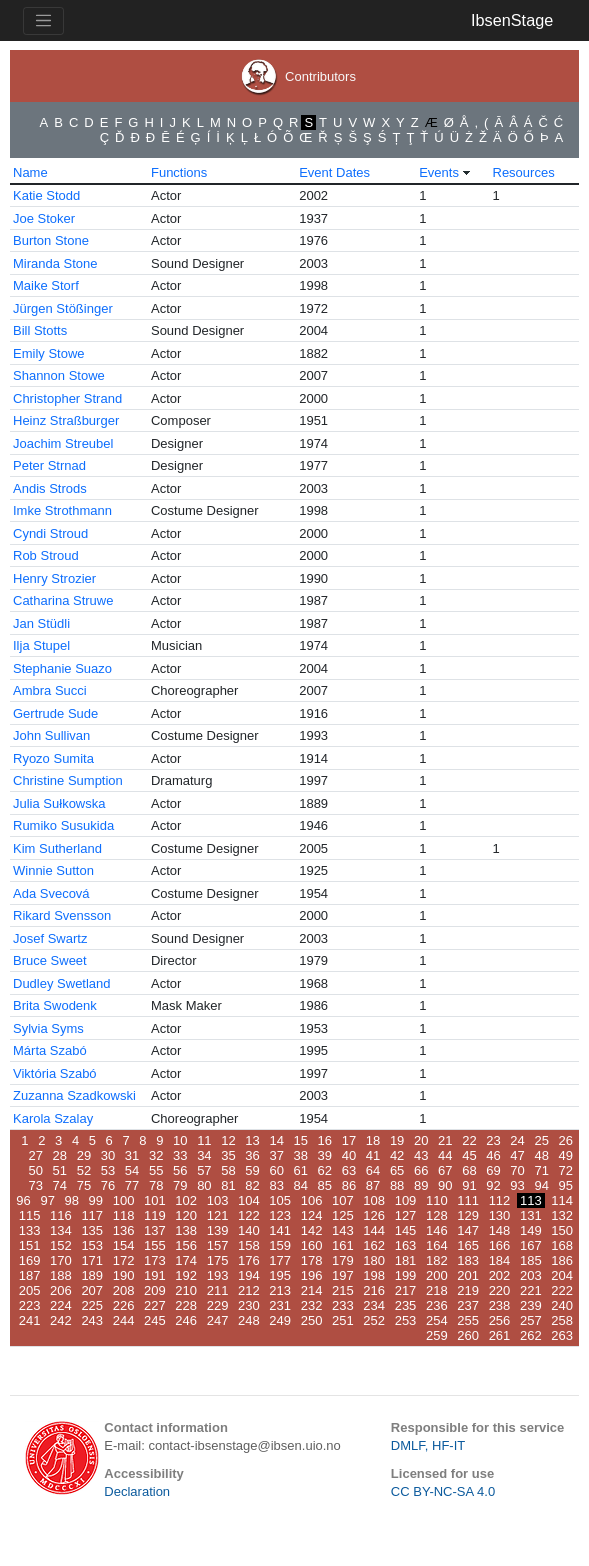  What do you see at coordinates (30, 1275) in the screenshot?
I see `187` at bounding box center [30, 1275].